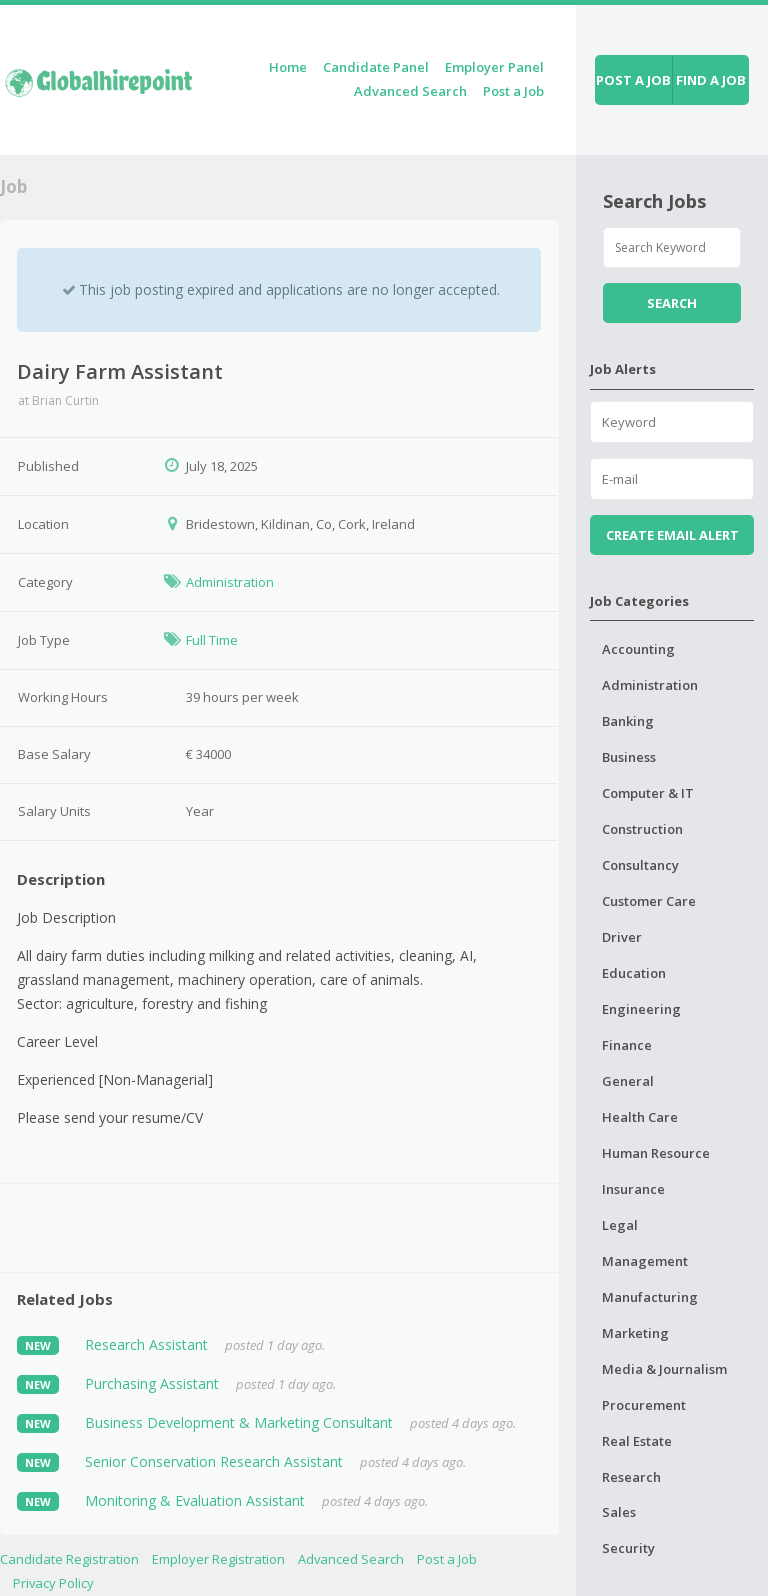 The height and width of the screenshot is (1596, 768). What do you see at coordinates (649, 901) in the screenshot?
I see `Customer Care` at bounding box center [649, 901].